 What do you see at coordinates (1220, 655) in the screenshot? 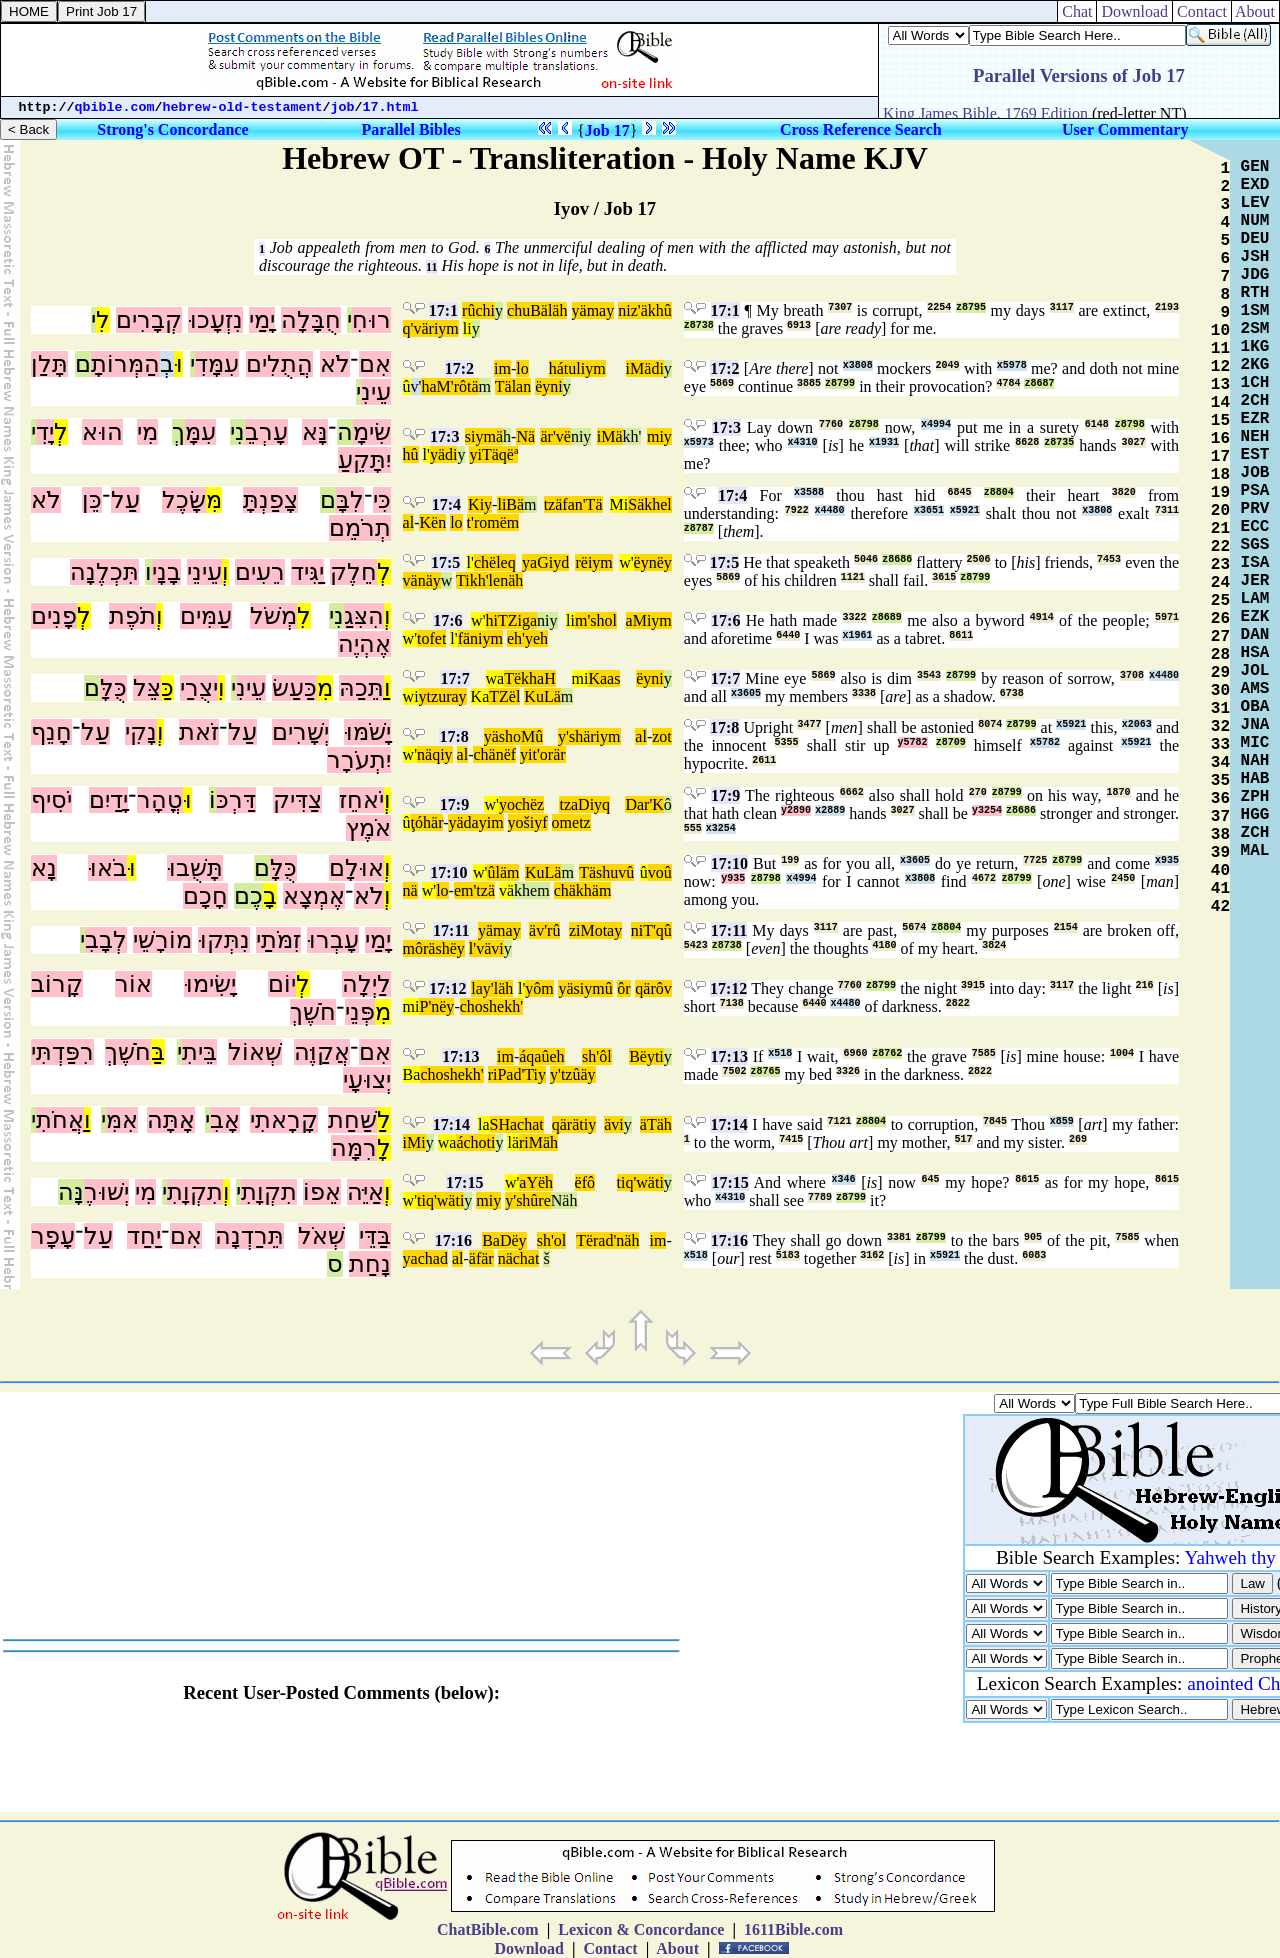
I see `28` at bounding box center [1220, 655].